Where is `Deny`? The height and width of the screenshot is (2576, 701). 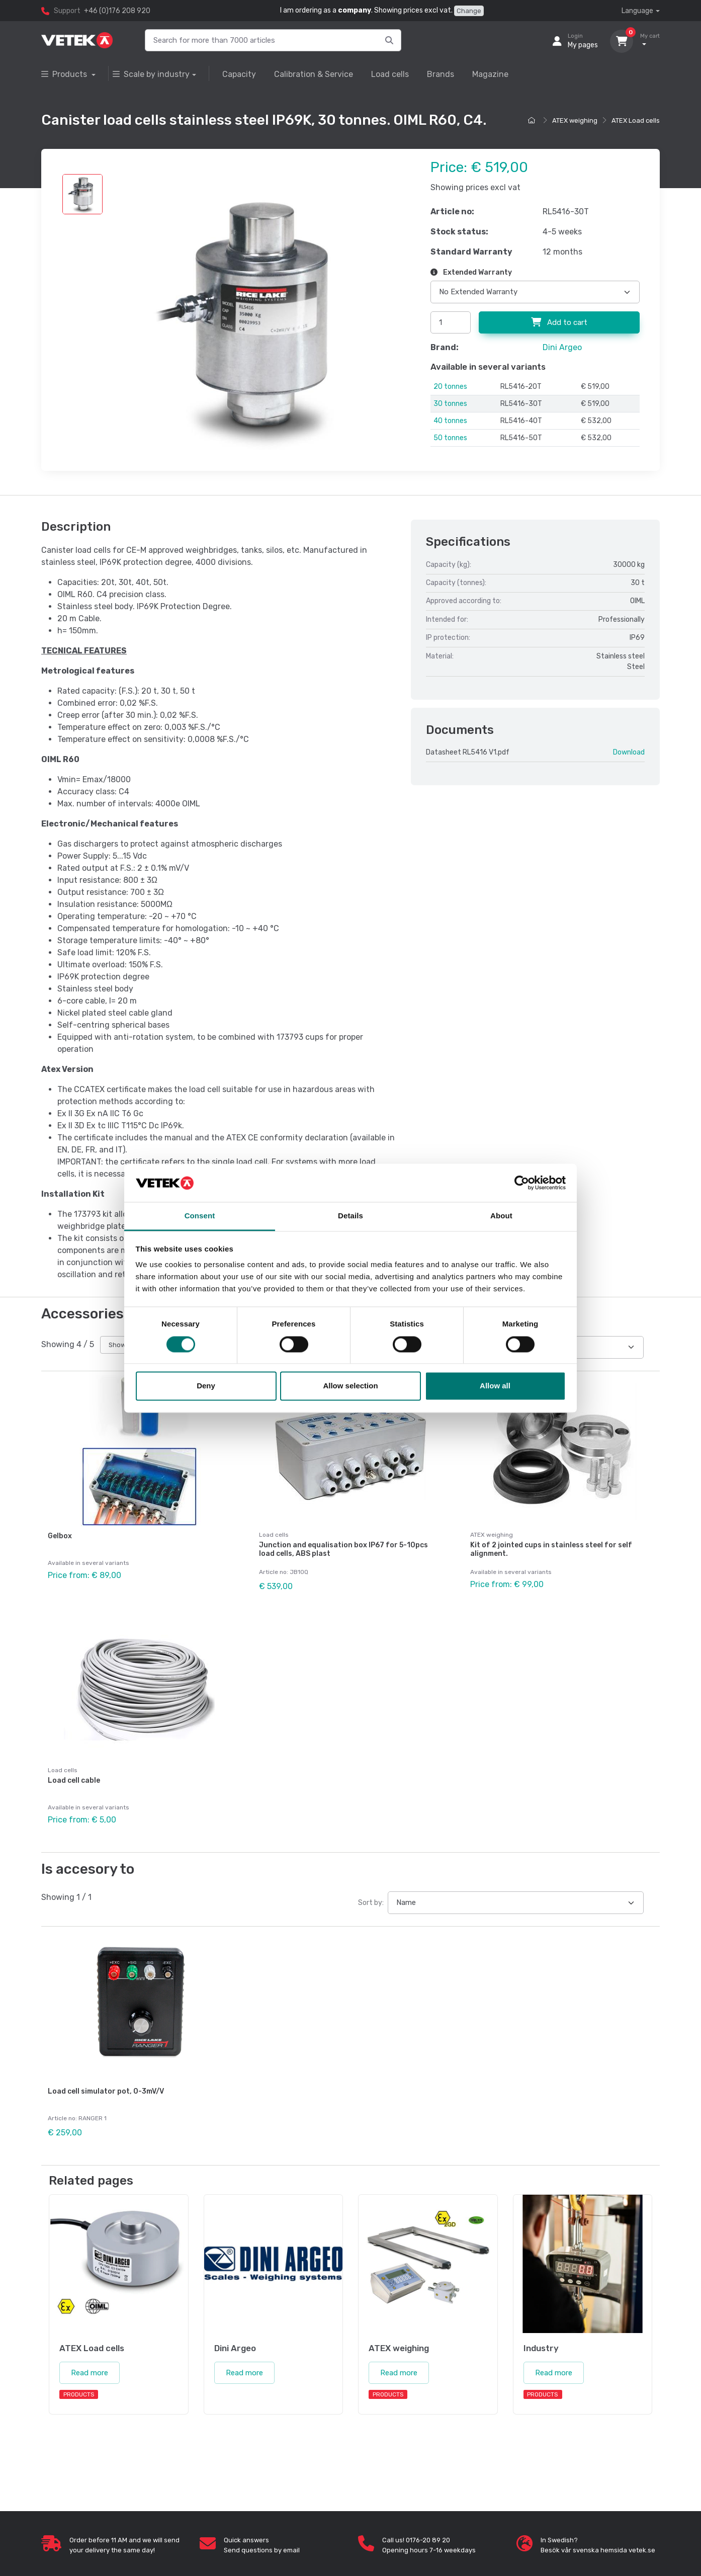 Deny is located at coordinates (206, 1386).